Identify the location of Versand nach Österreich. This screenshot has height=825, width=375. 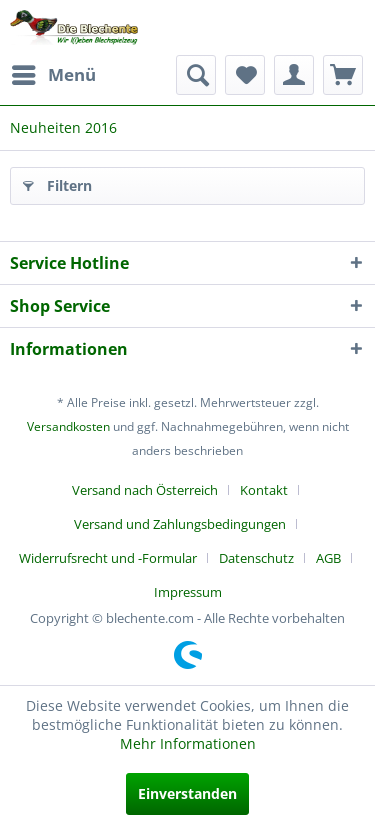
(145, 490).